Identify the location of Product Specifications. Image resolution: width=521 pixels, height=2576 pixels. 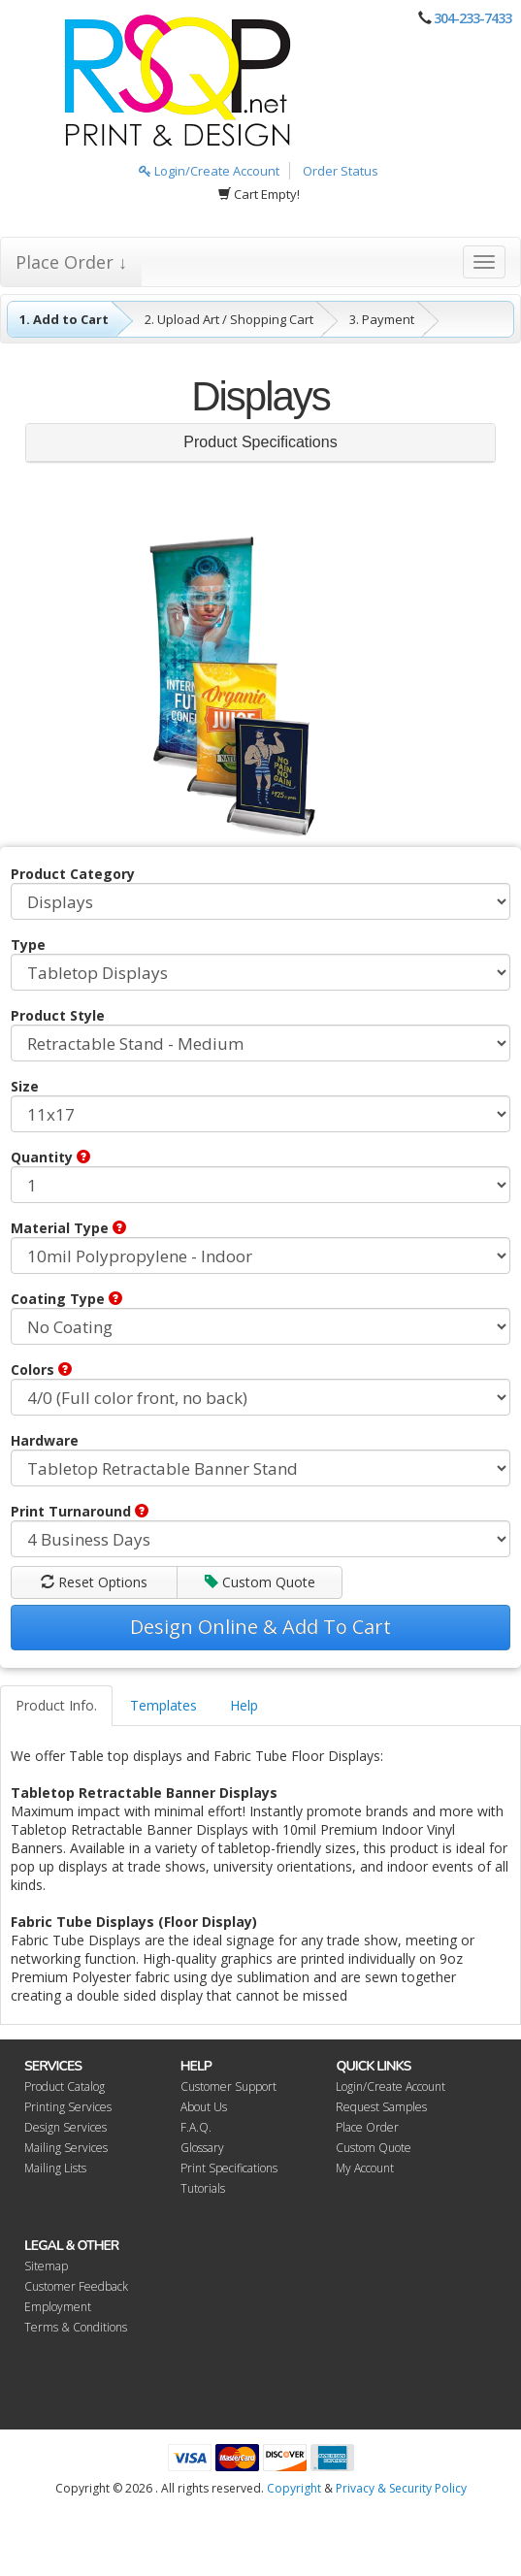
(260, 442).